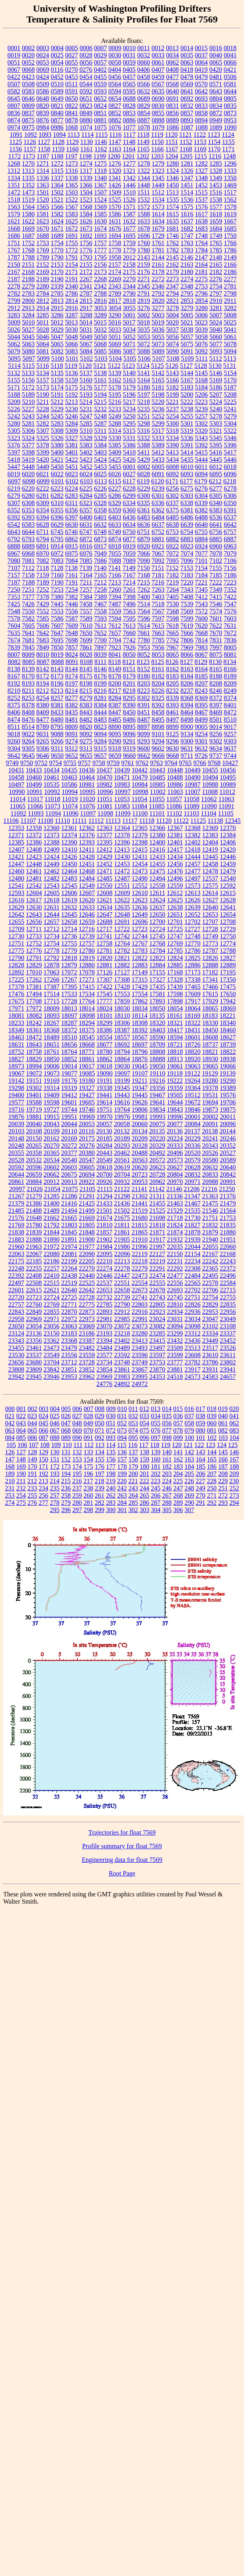 The image size is (244, 2576). What do you see at coordinates (158, 517) in the screenshot?
I see `6484` at bounding box center [158, 517].